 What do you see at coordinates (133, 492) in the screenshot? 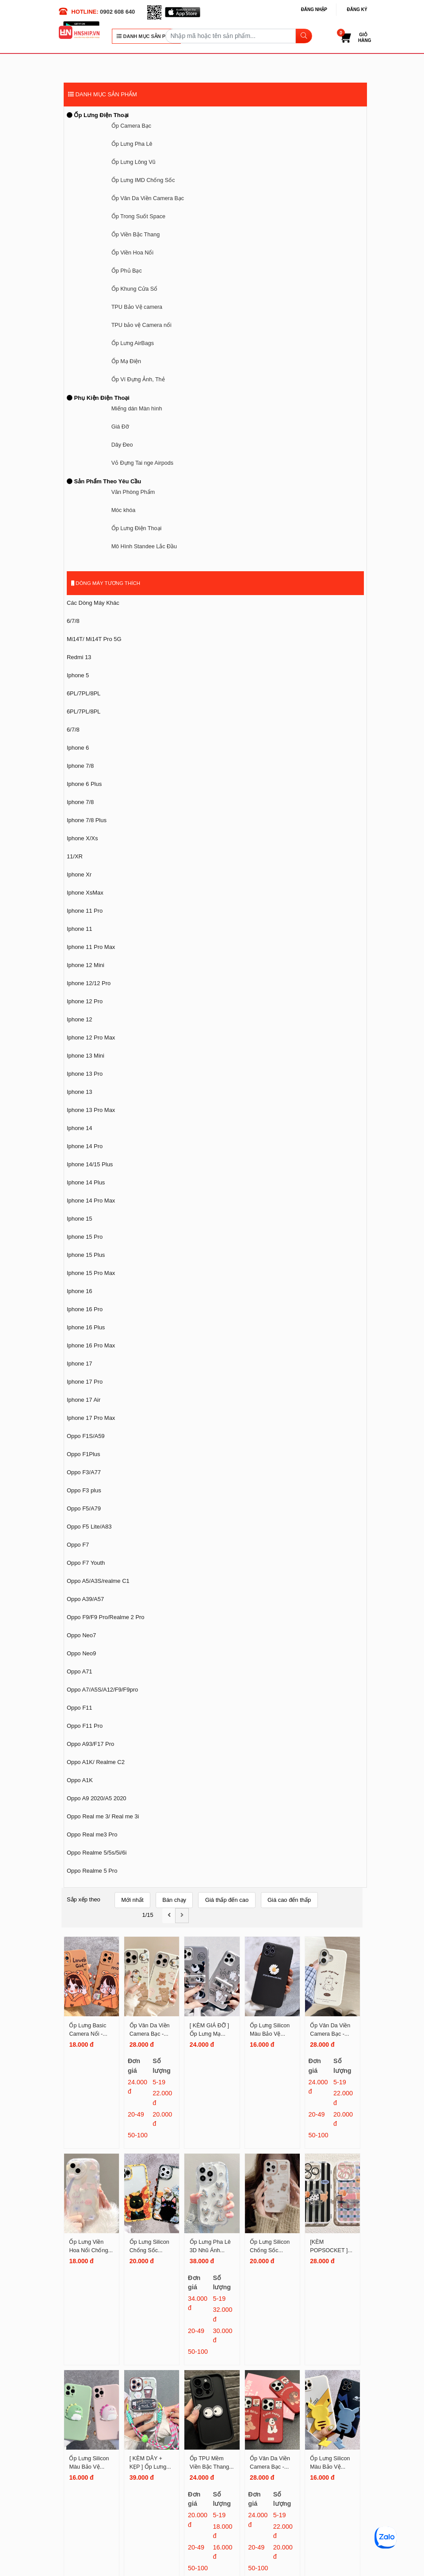
I see `Văn Phòng Phẩm` at bounding box center [133, 492].